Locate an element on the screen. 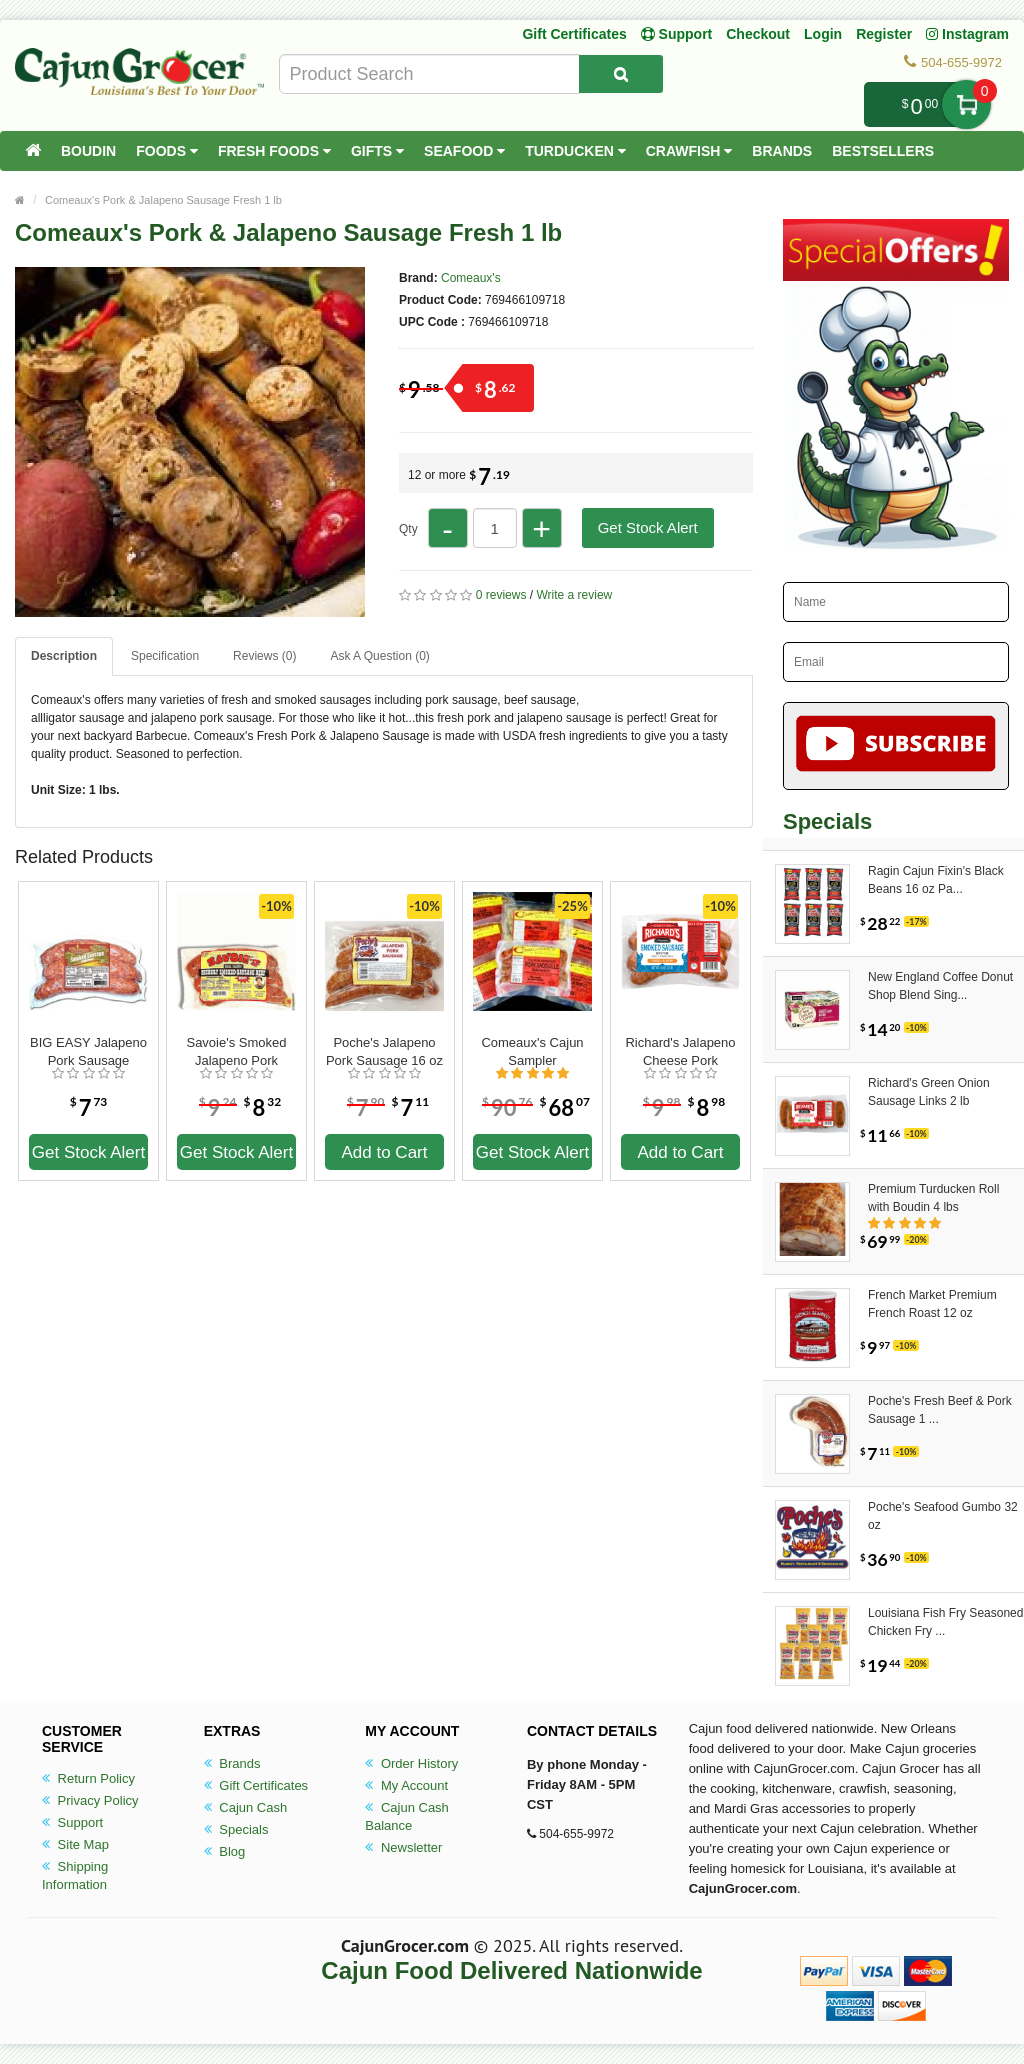 The width and height of the screenshot is (1024, 2064). Cajun Cash is located at coordinates (246, 1807).